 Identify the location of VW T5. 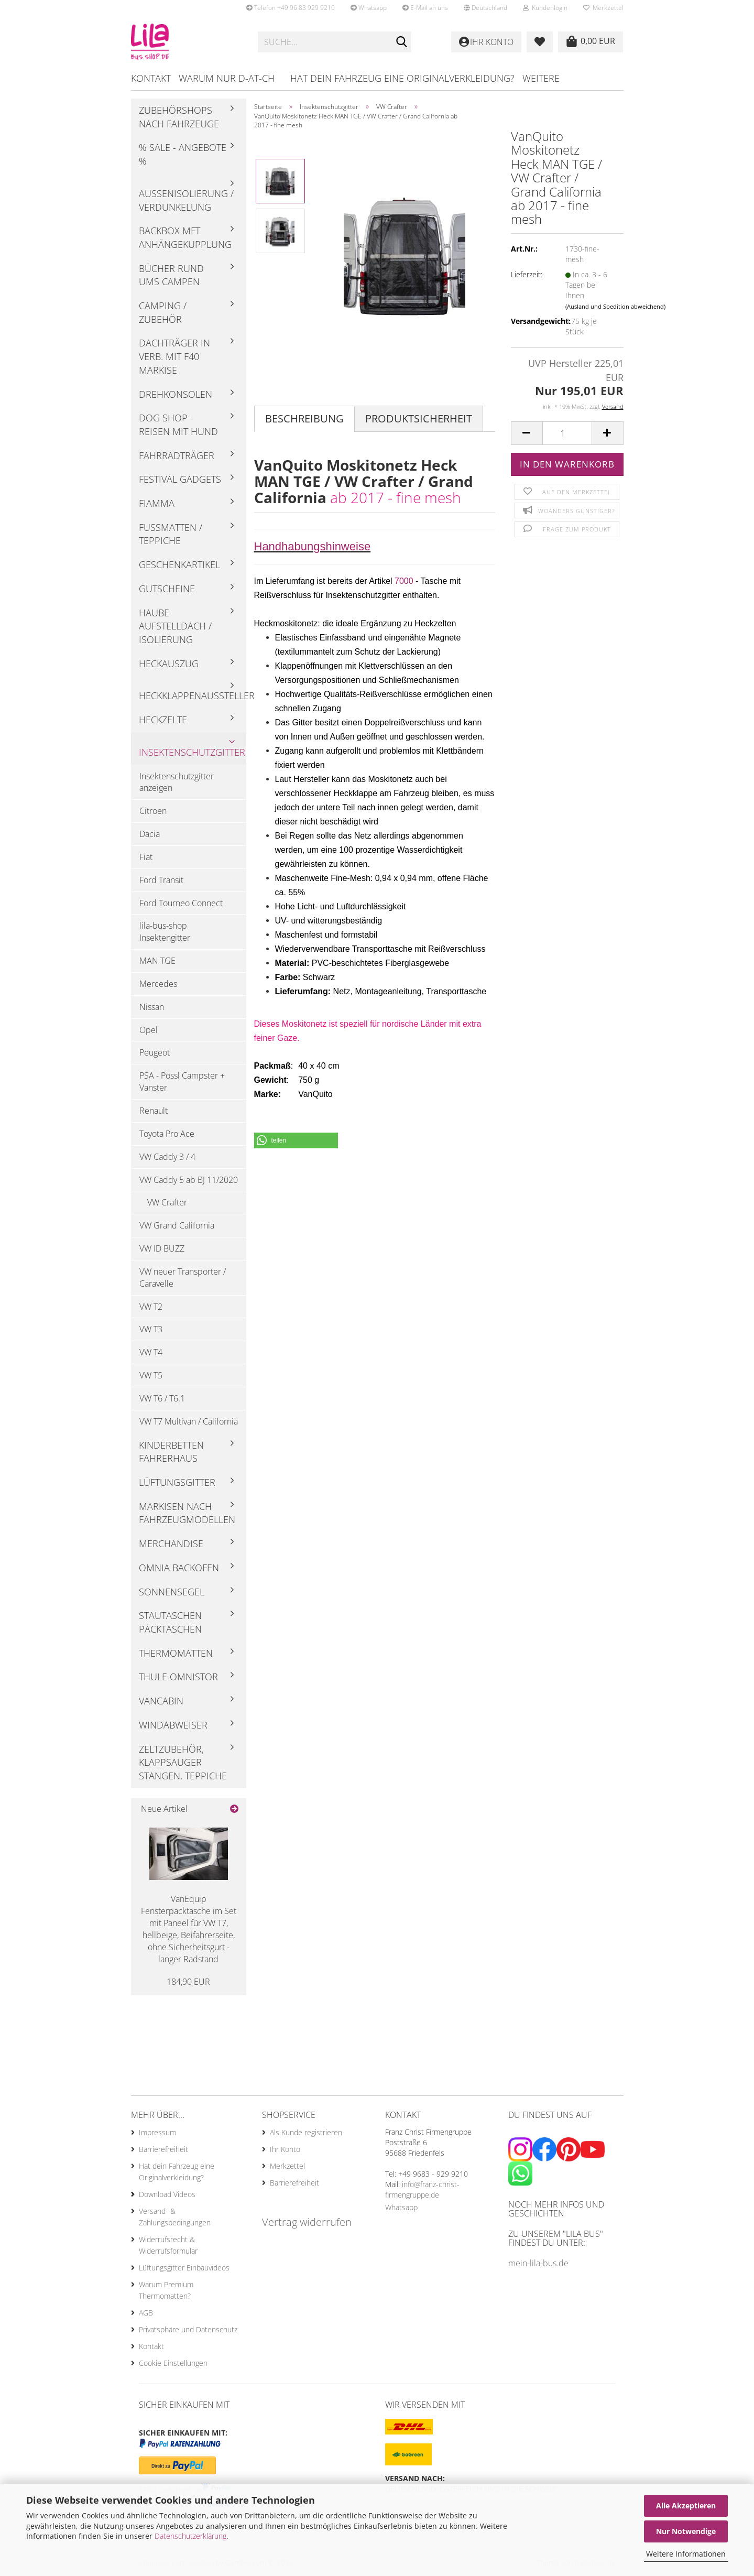
(150, 1375).